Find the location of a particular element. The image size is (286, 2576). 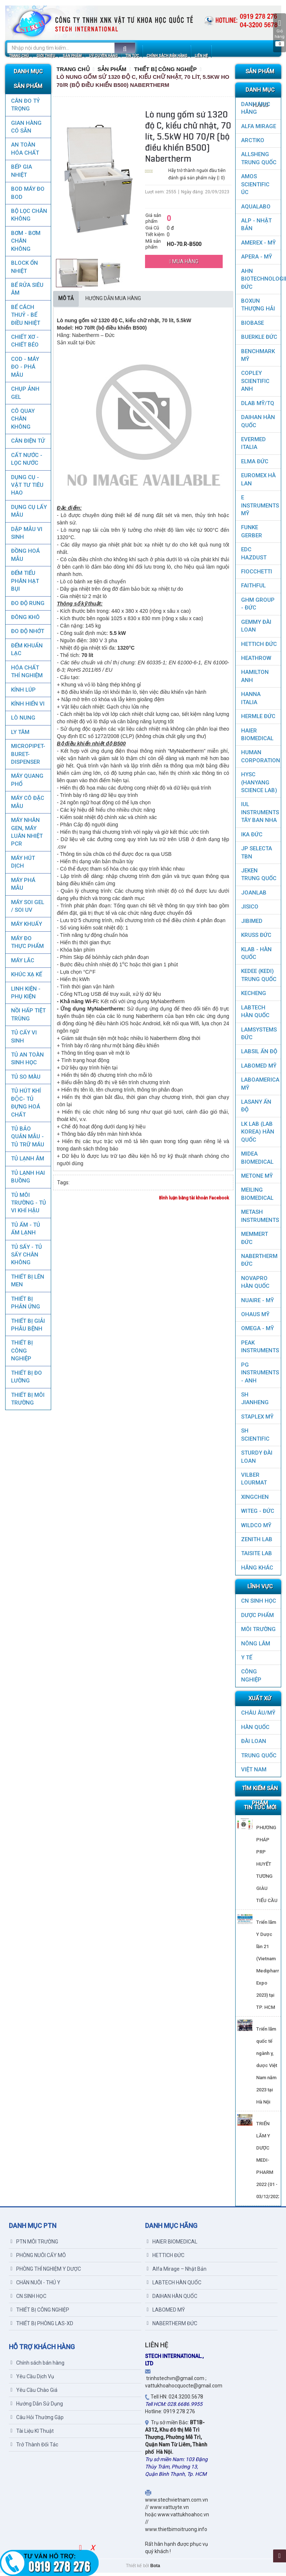

PHƯƠNG PHÁP PRP HUYẾT TƯƠNG GIÀU TIỂU CẦU is located at coordinates (267, 1867).